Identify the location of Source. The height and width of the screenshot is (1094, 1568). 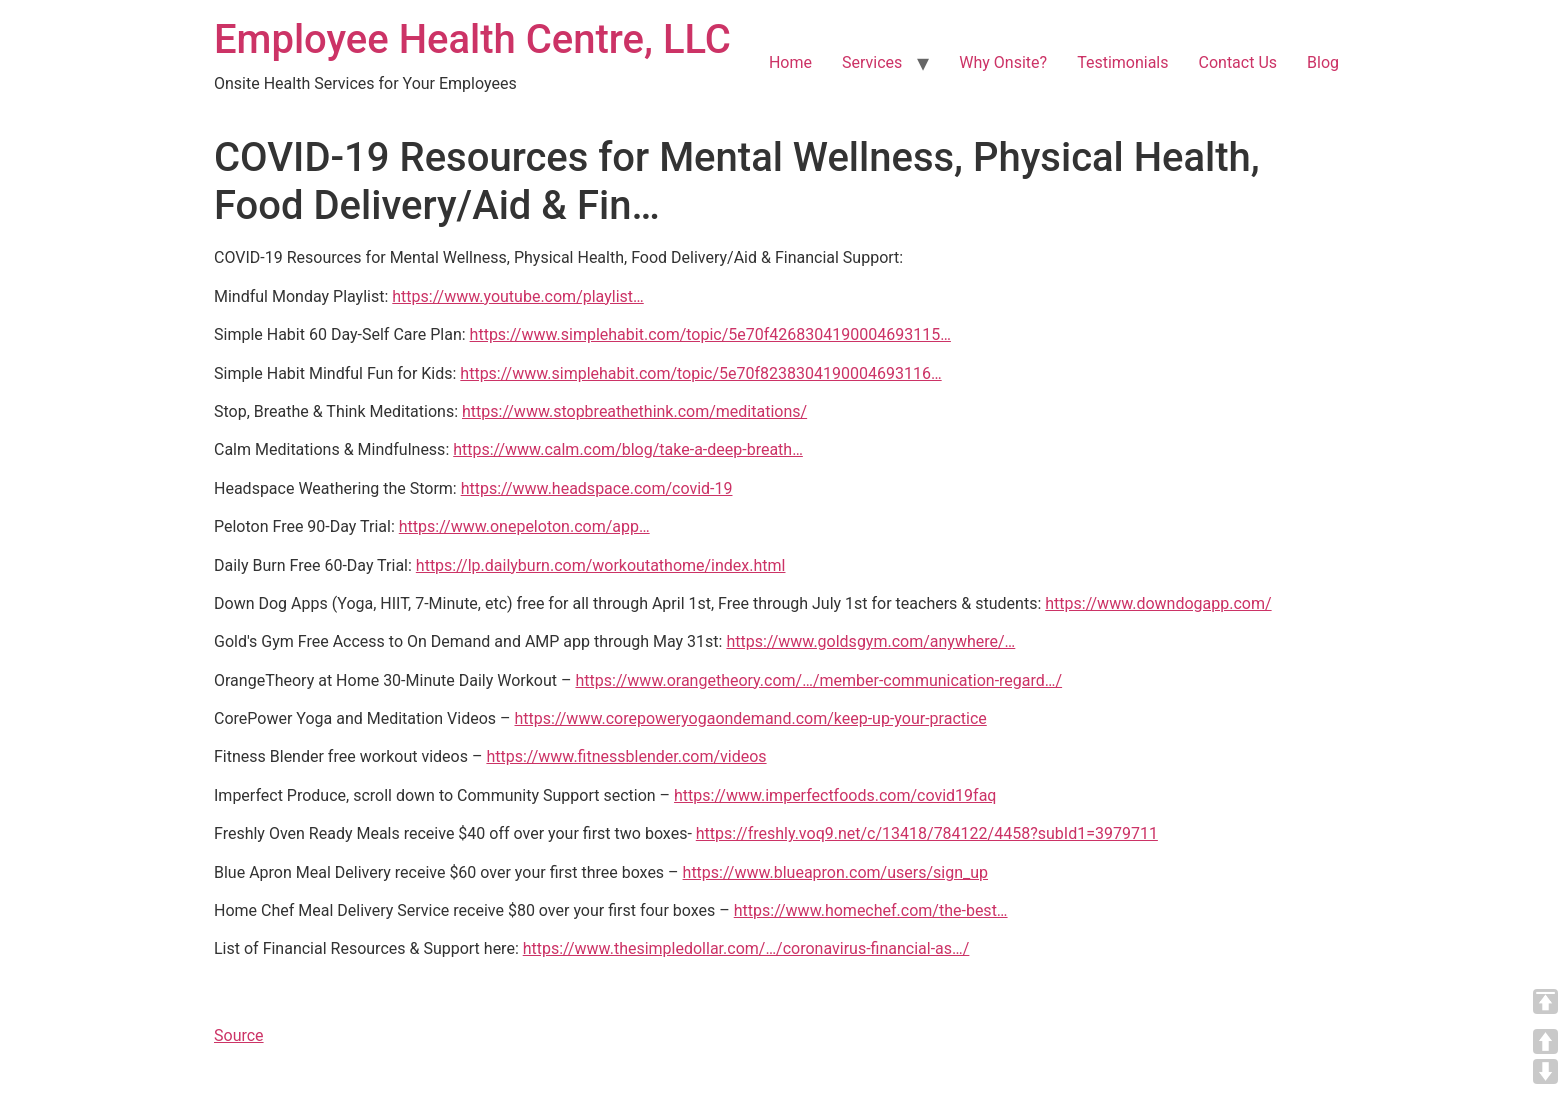
(239, 1035).